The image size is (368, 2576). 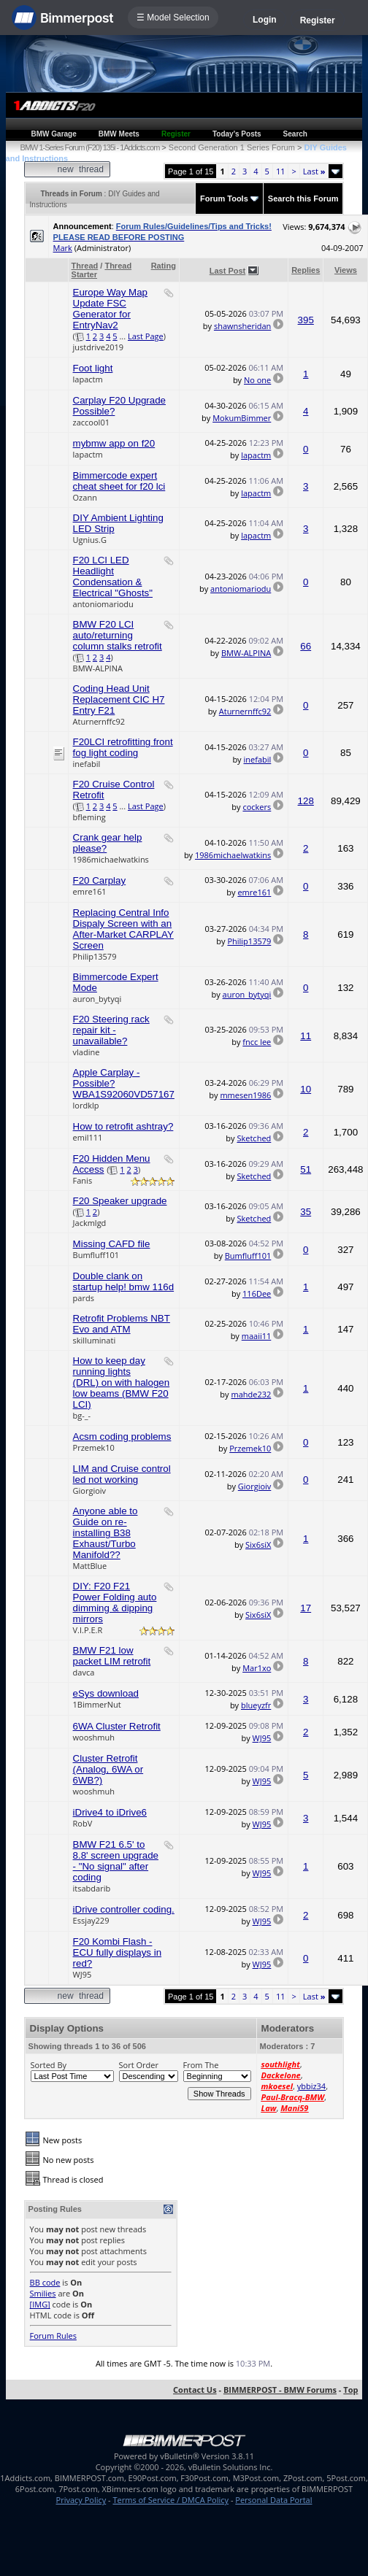 What do you see at coordinates (115, 1602) in the screenshot?
I see `DIY: F20 F21 Power Folding auto dimming & dipping mirrors` at bounding box center [115, 1602].